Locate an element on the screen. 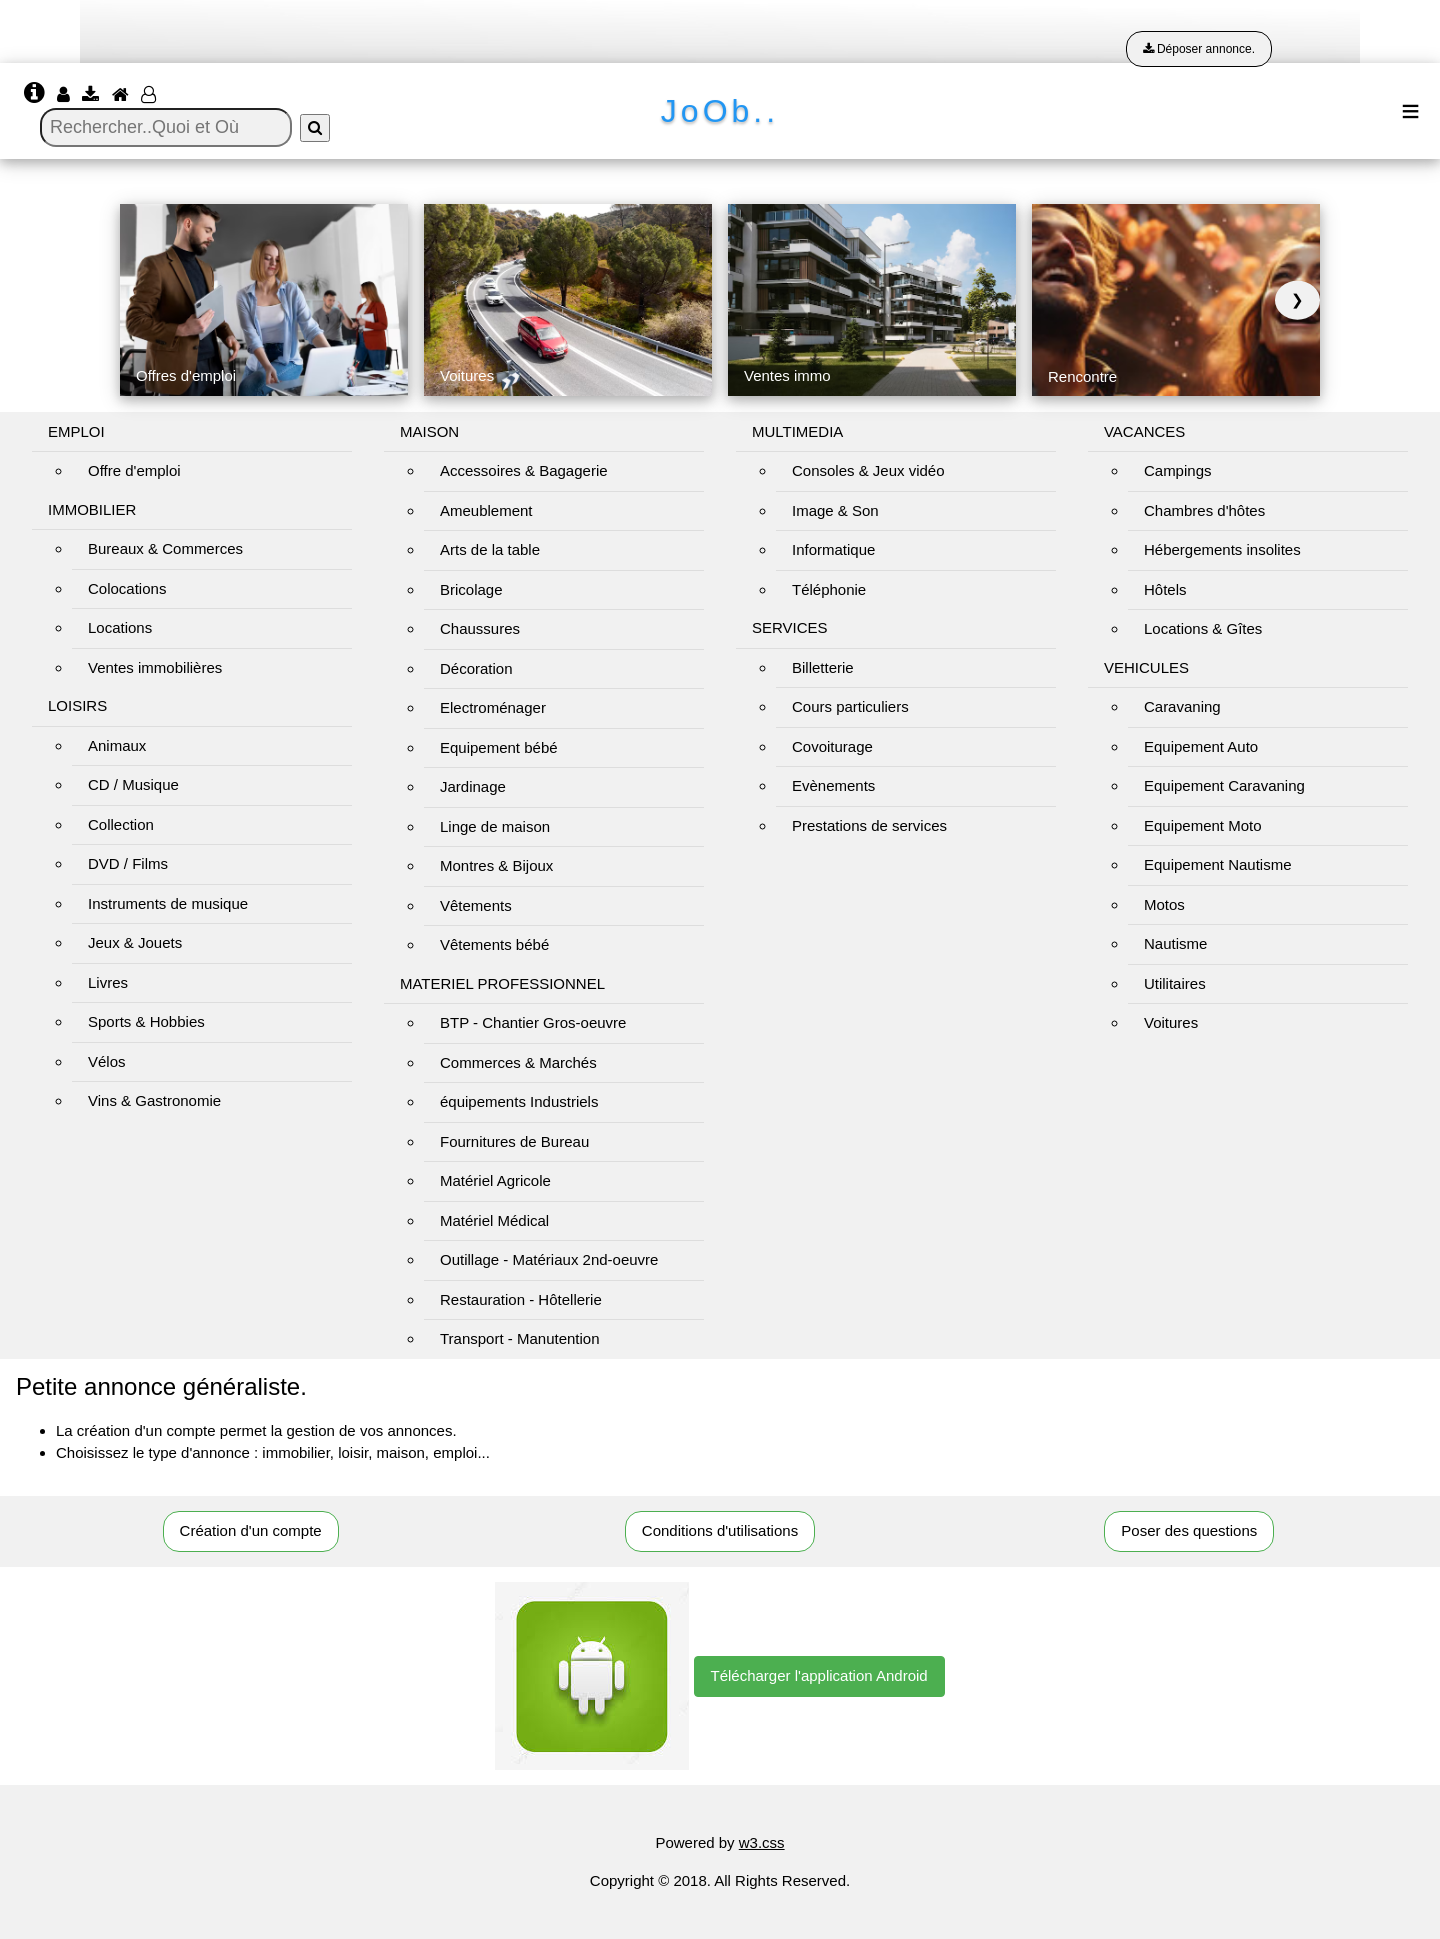 The width and height of the screenshot is (1440, 1939). Caravaning is located at coordinates (1182, 706).